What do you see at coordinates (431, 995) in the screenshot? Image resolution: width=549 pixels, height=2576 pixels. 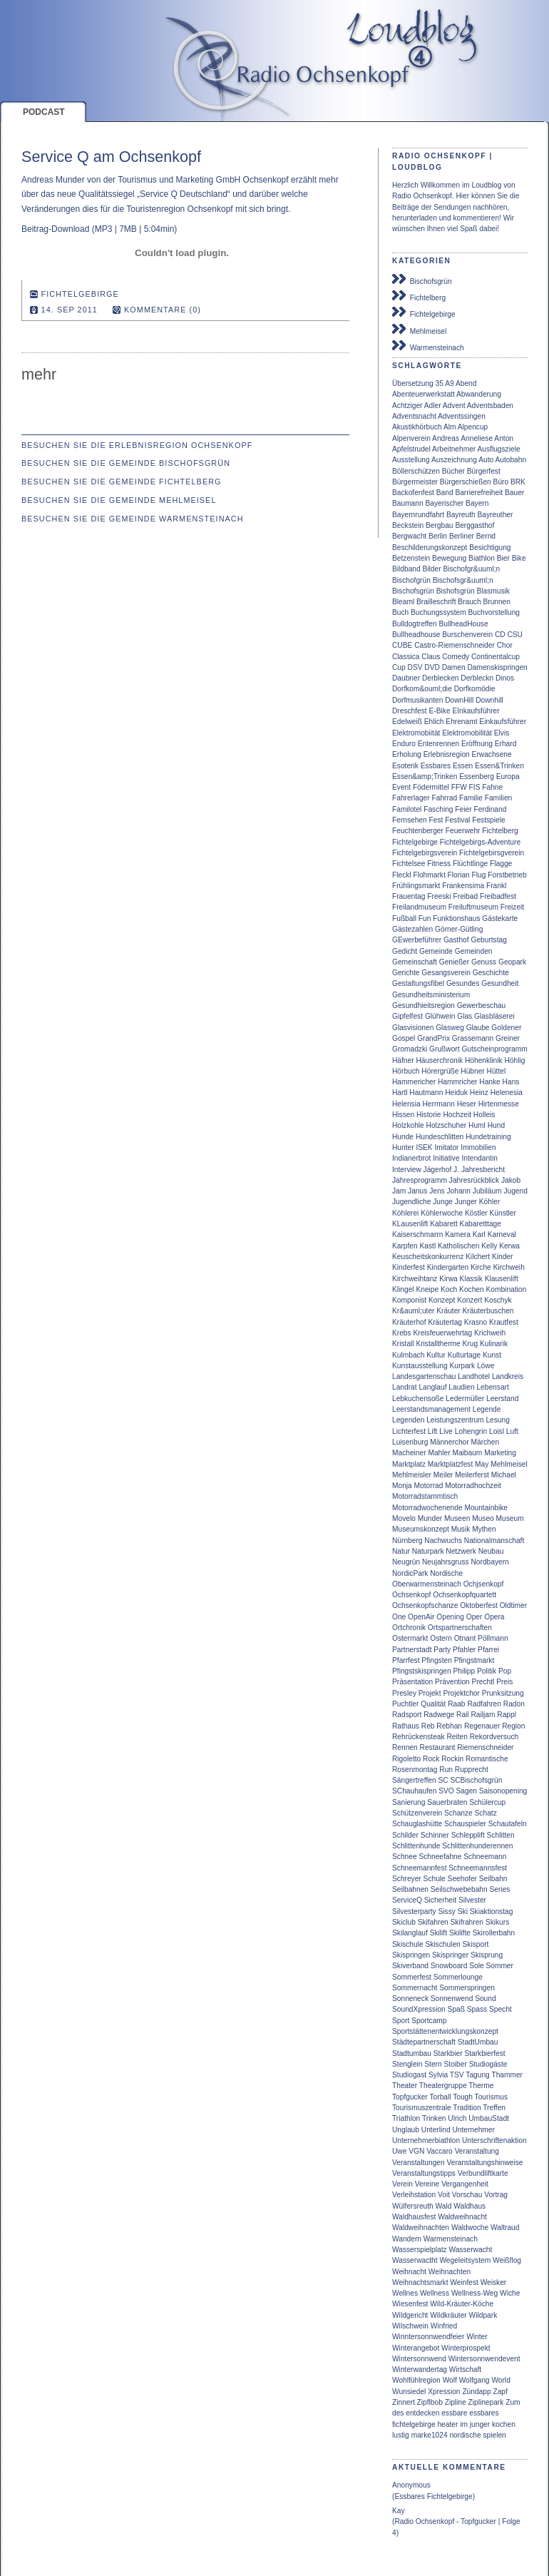 I see `Gesundheitsministerium` at bounding box center [431, 995].